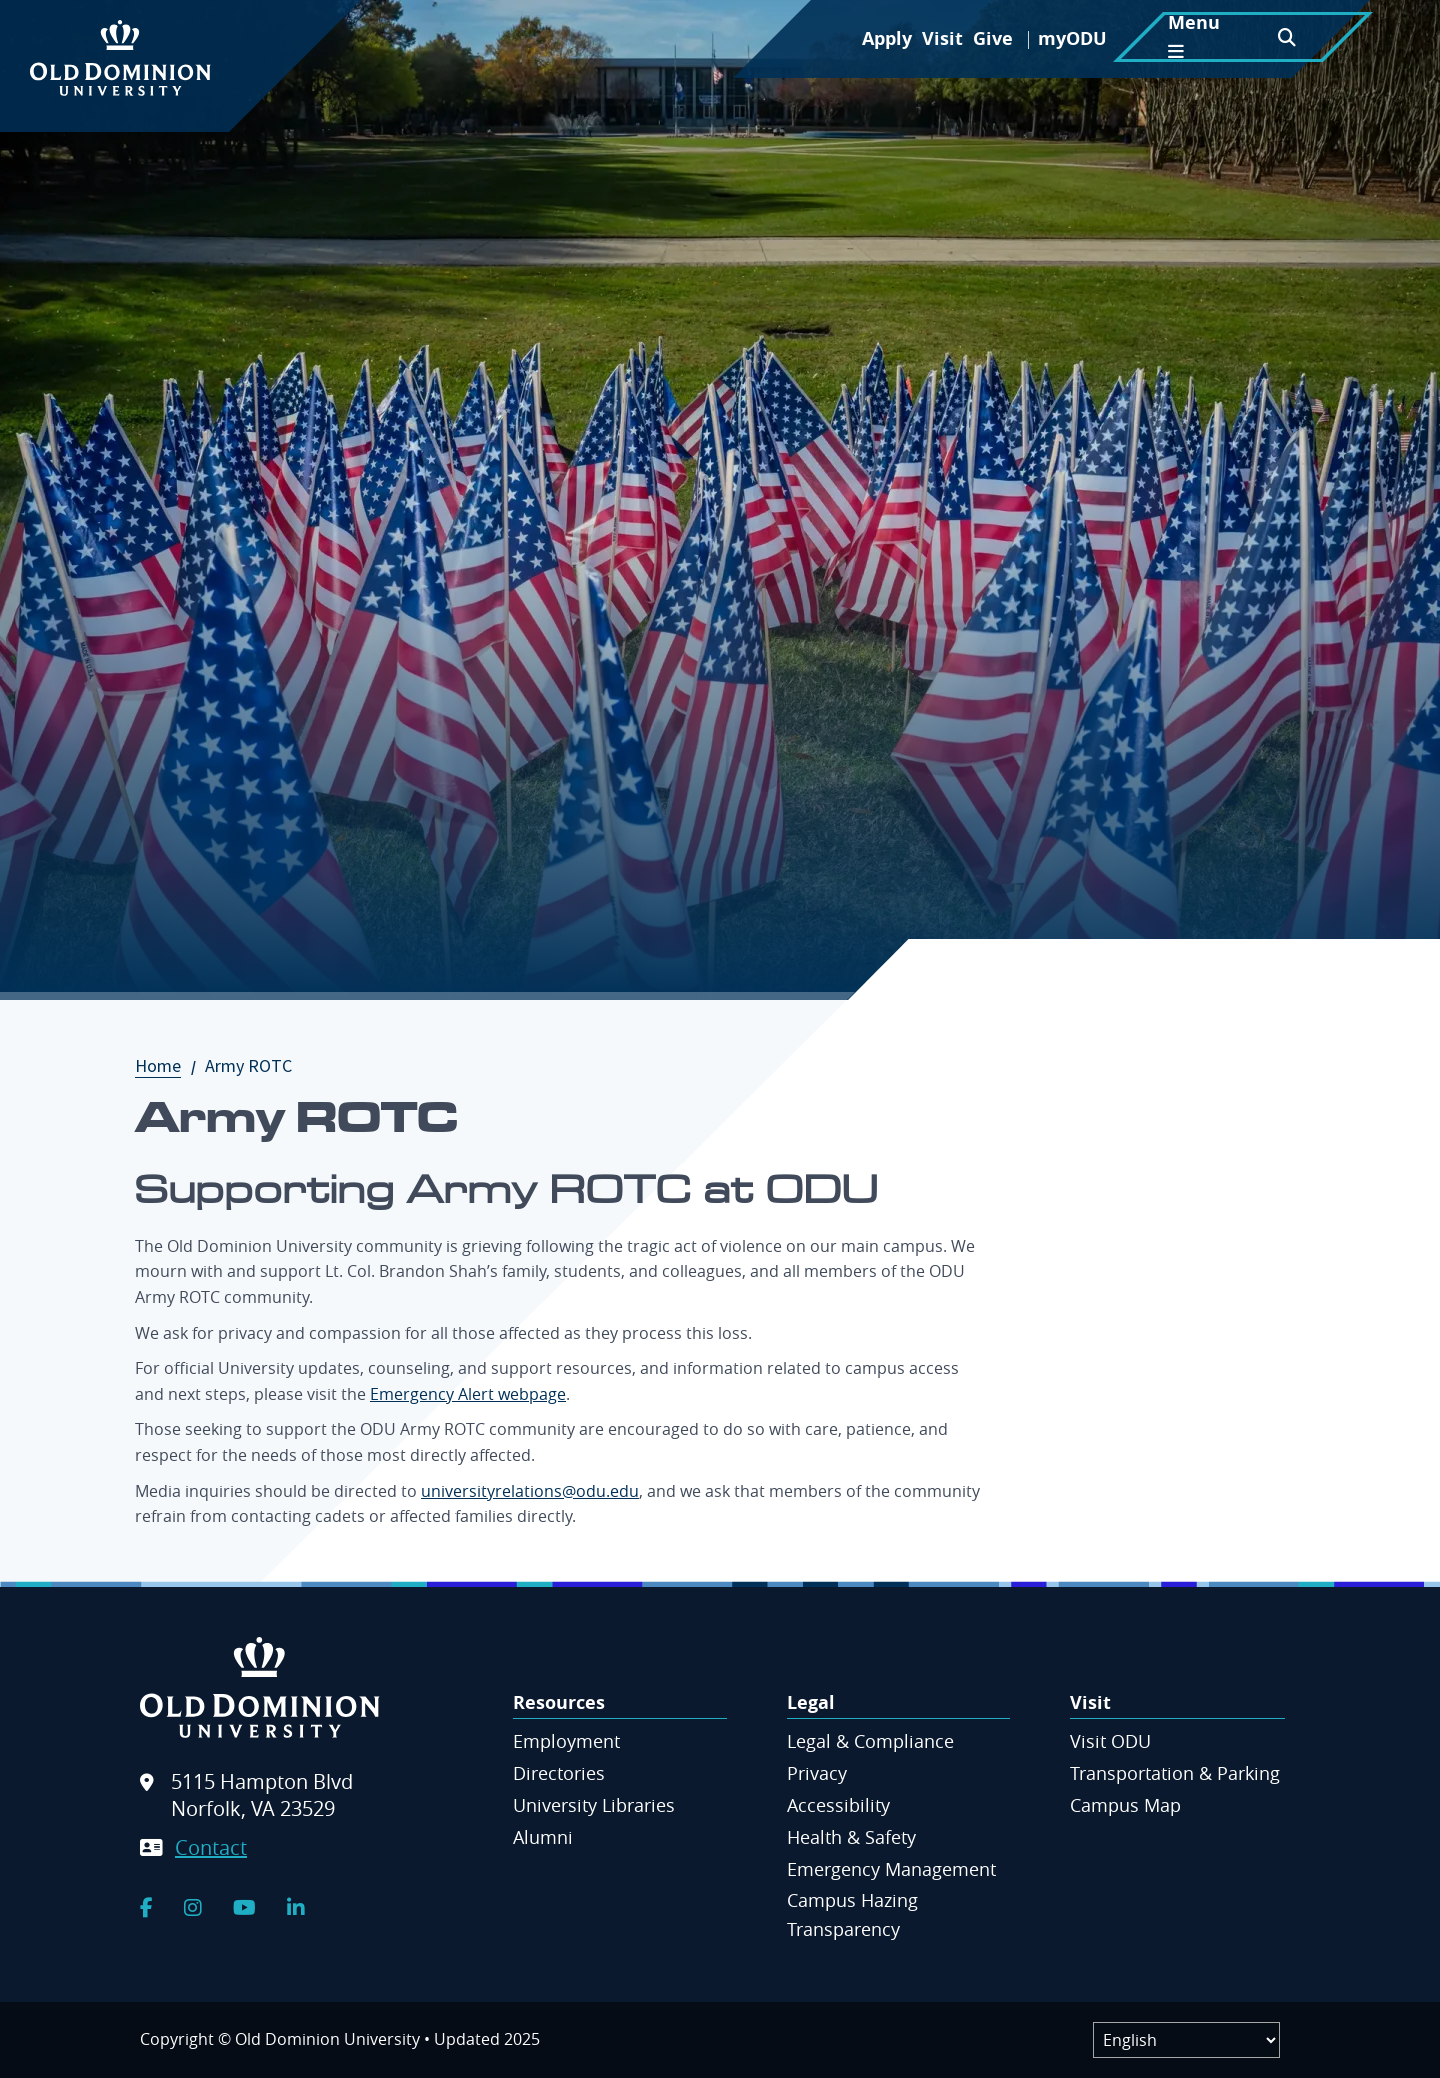  I want to click on myODU, so click(1072, 38).